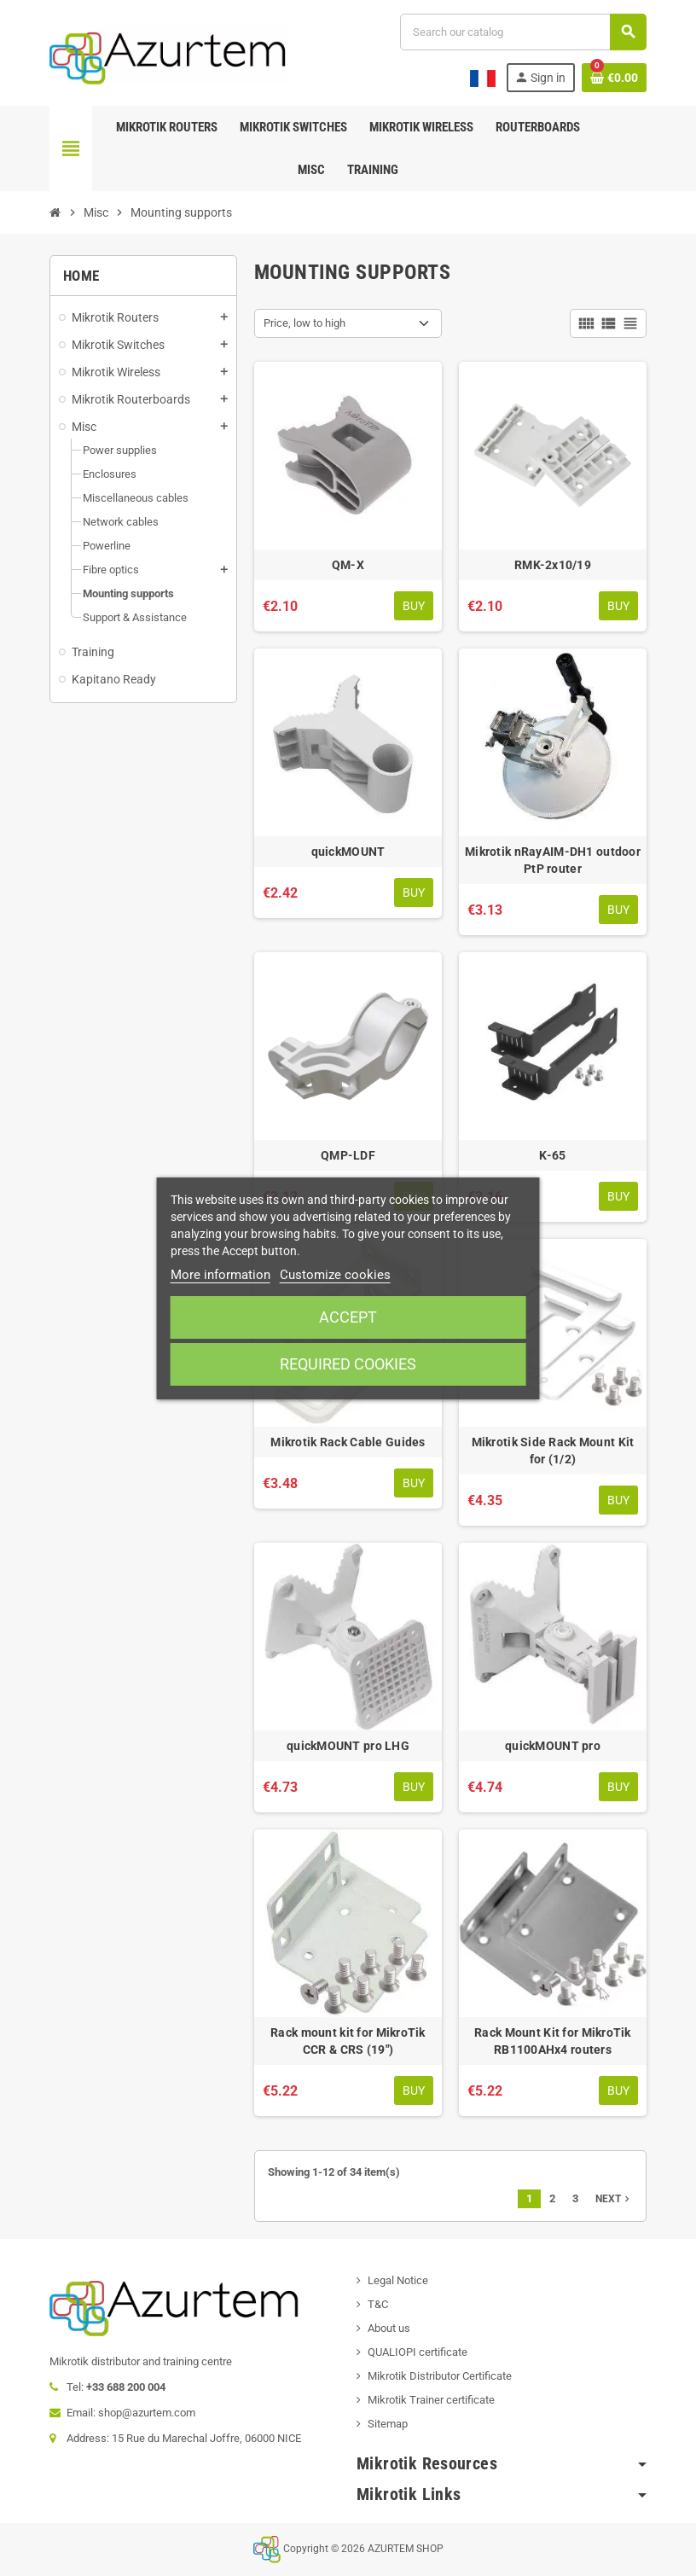 The image size is (696, 2576). What do you see at coordinates (348, 1317) in the screenshot?
I see `Accept` at bounding box center [348, 1317].